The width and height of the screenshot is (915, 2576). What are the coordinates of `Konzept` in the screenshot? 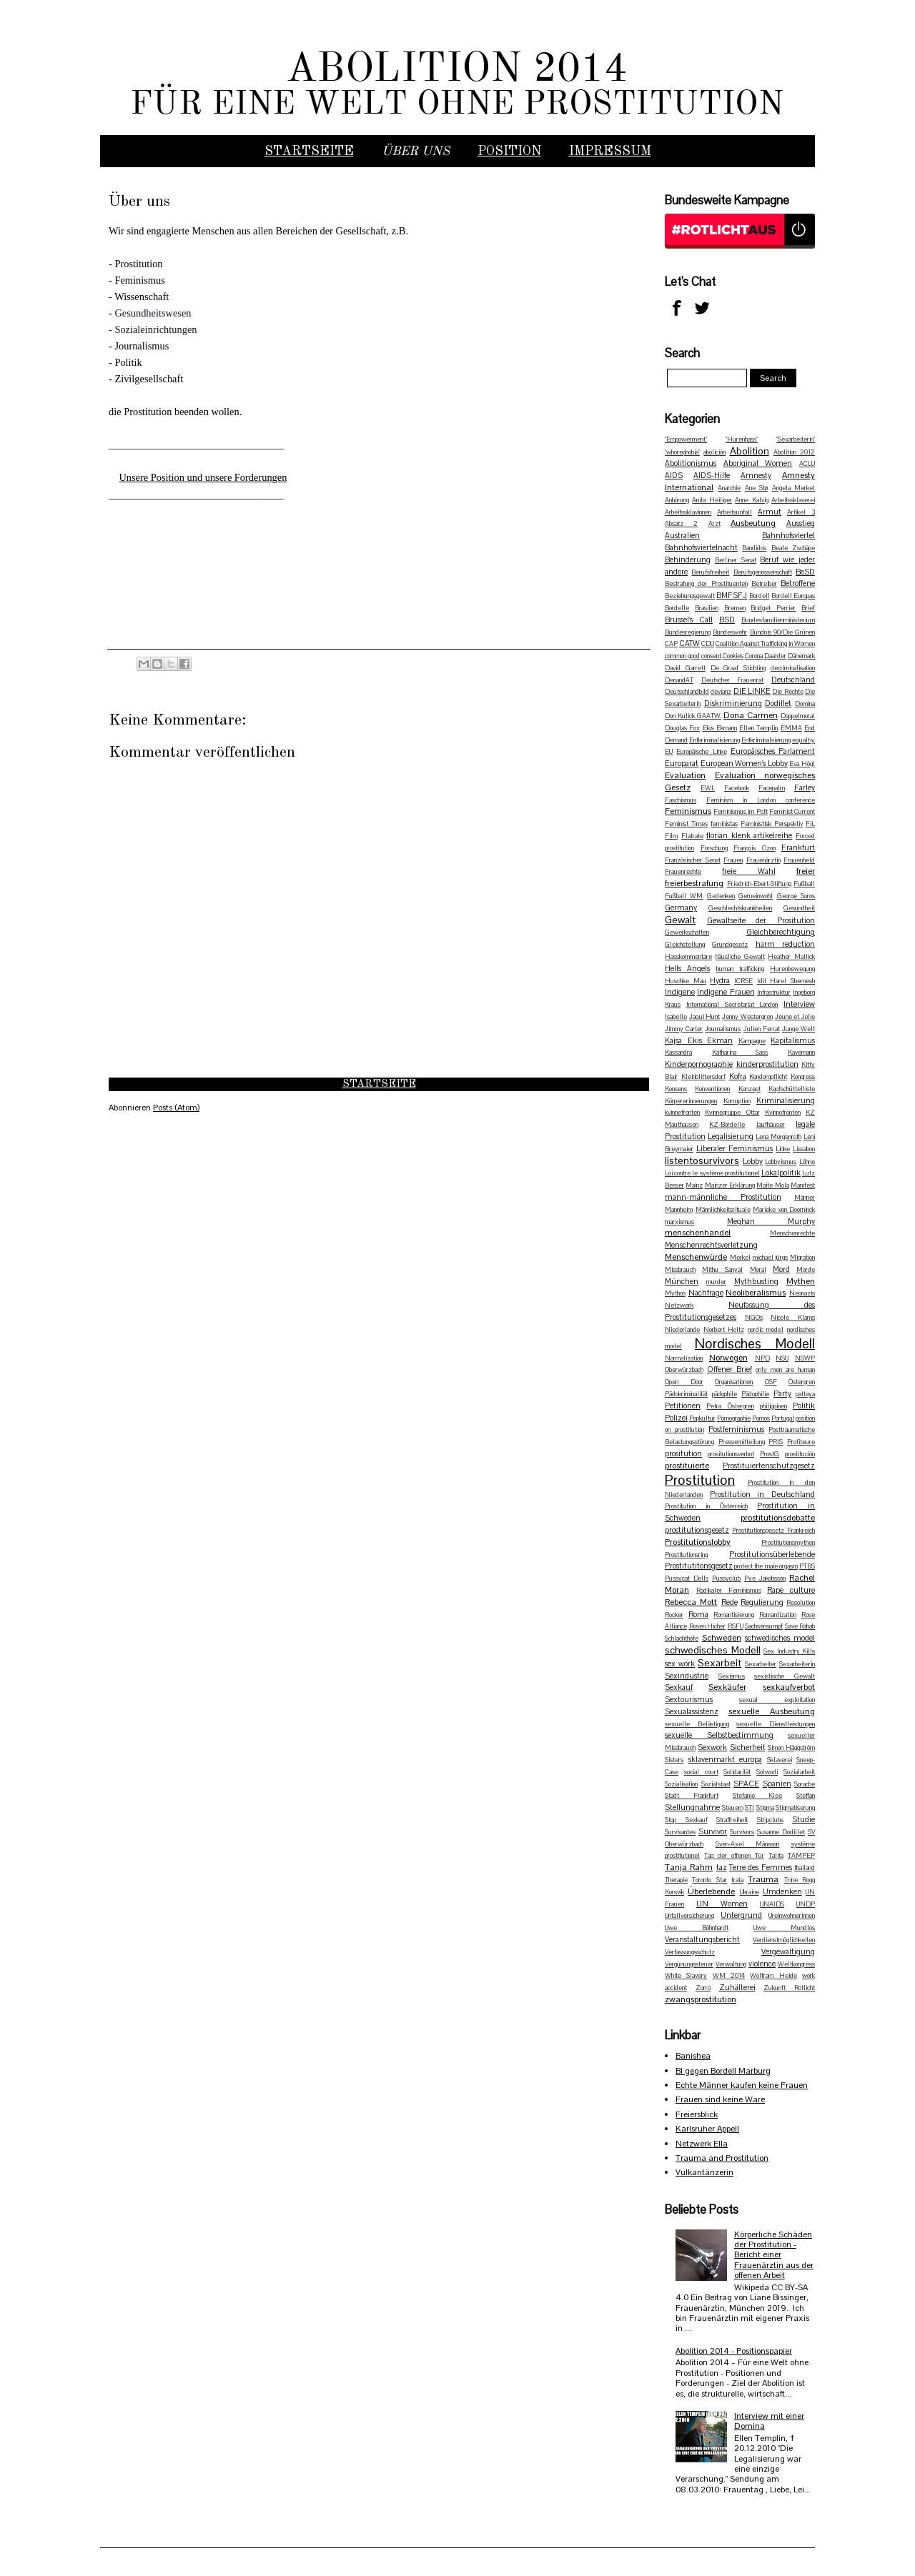 It's located at (749, 1089).